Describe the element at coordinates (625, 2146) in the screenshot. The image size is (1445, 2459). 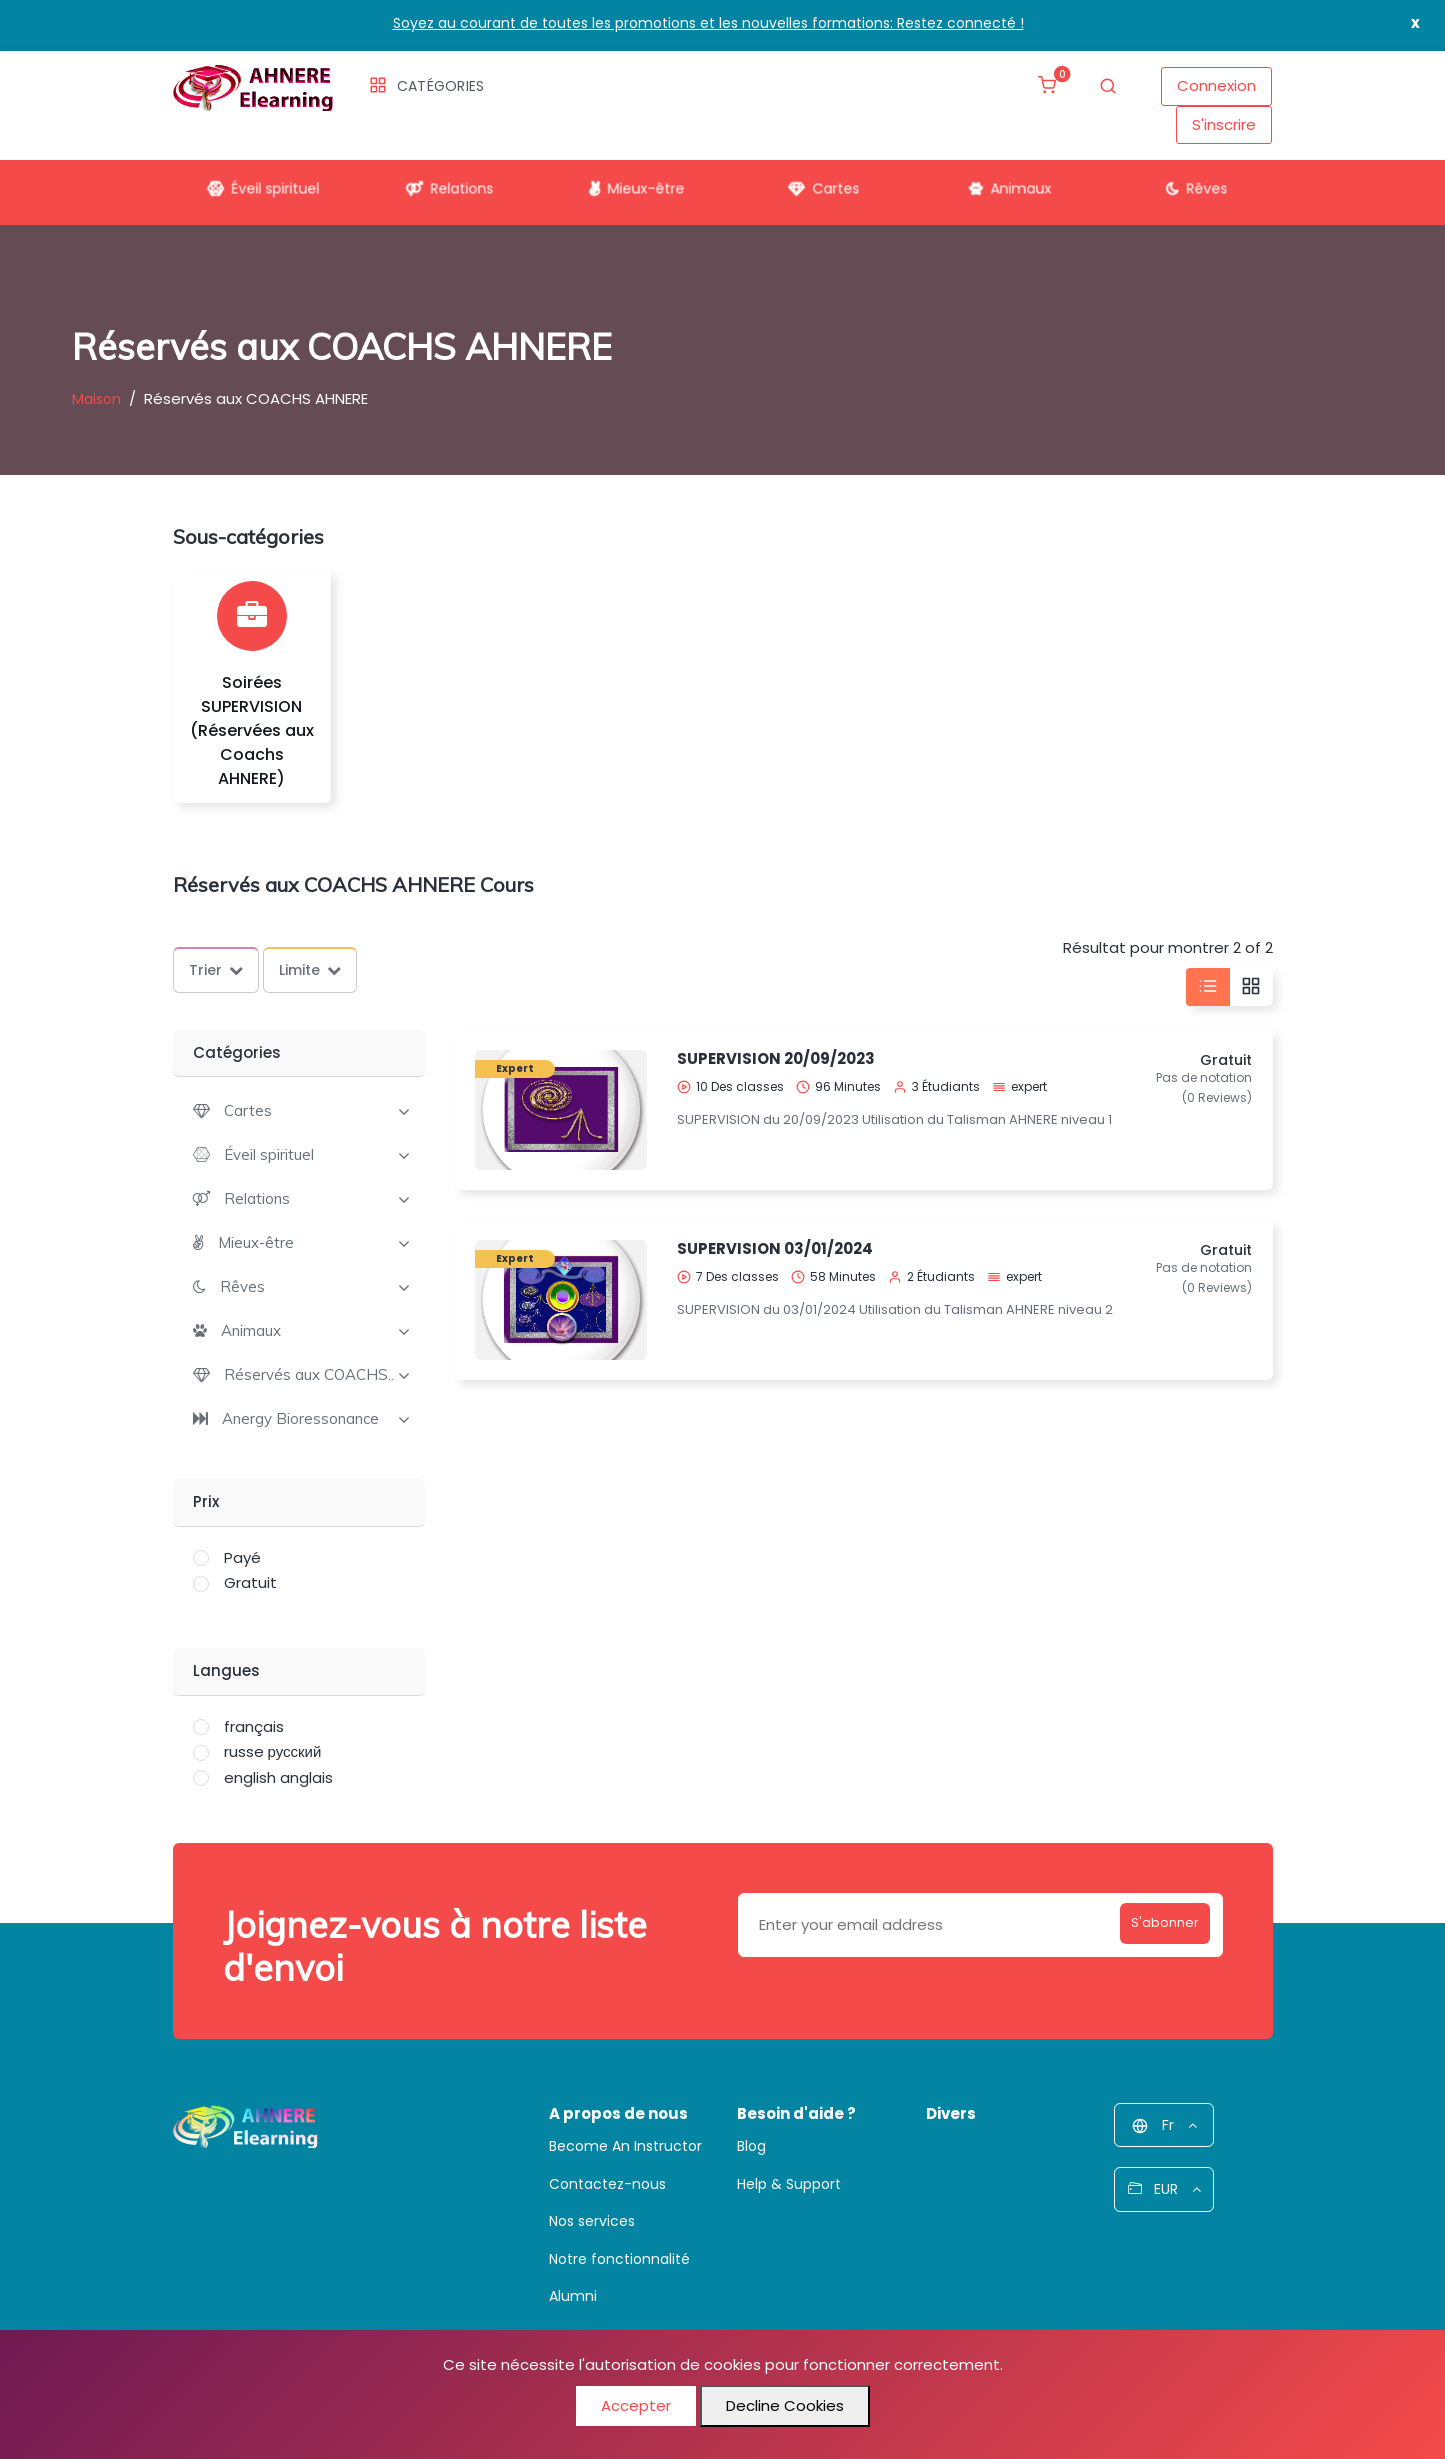
I see `Become An Instructor` at that location.